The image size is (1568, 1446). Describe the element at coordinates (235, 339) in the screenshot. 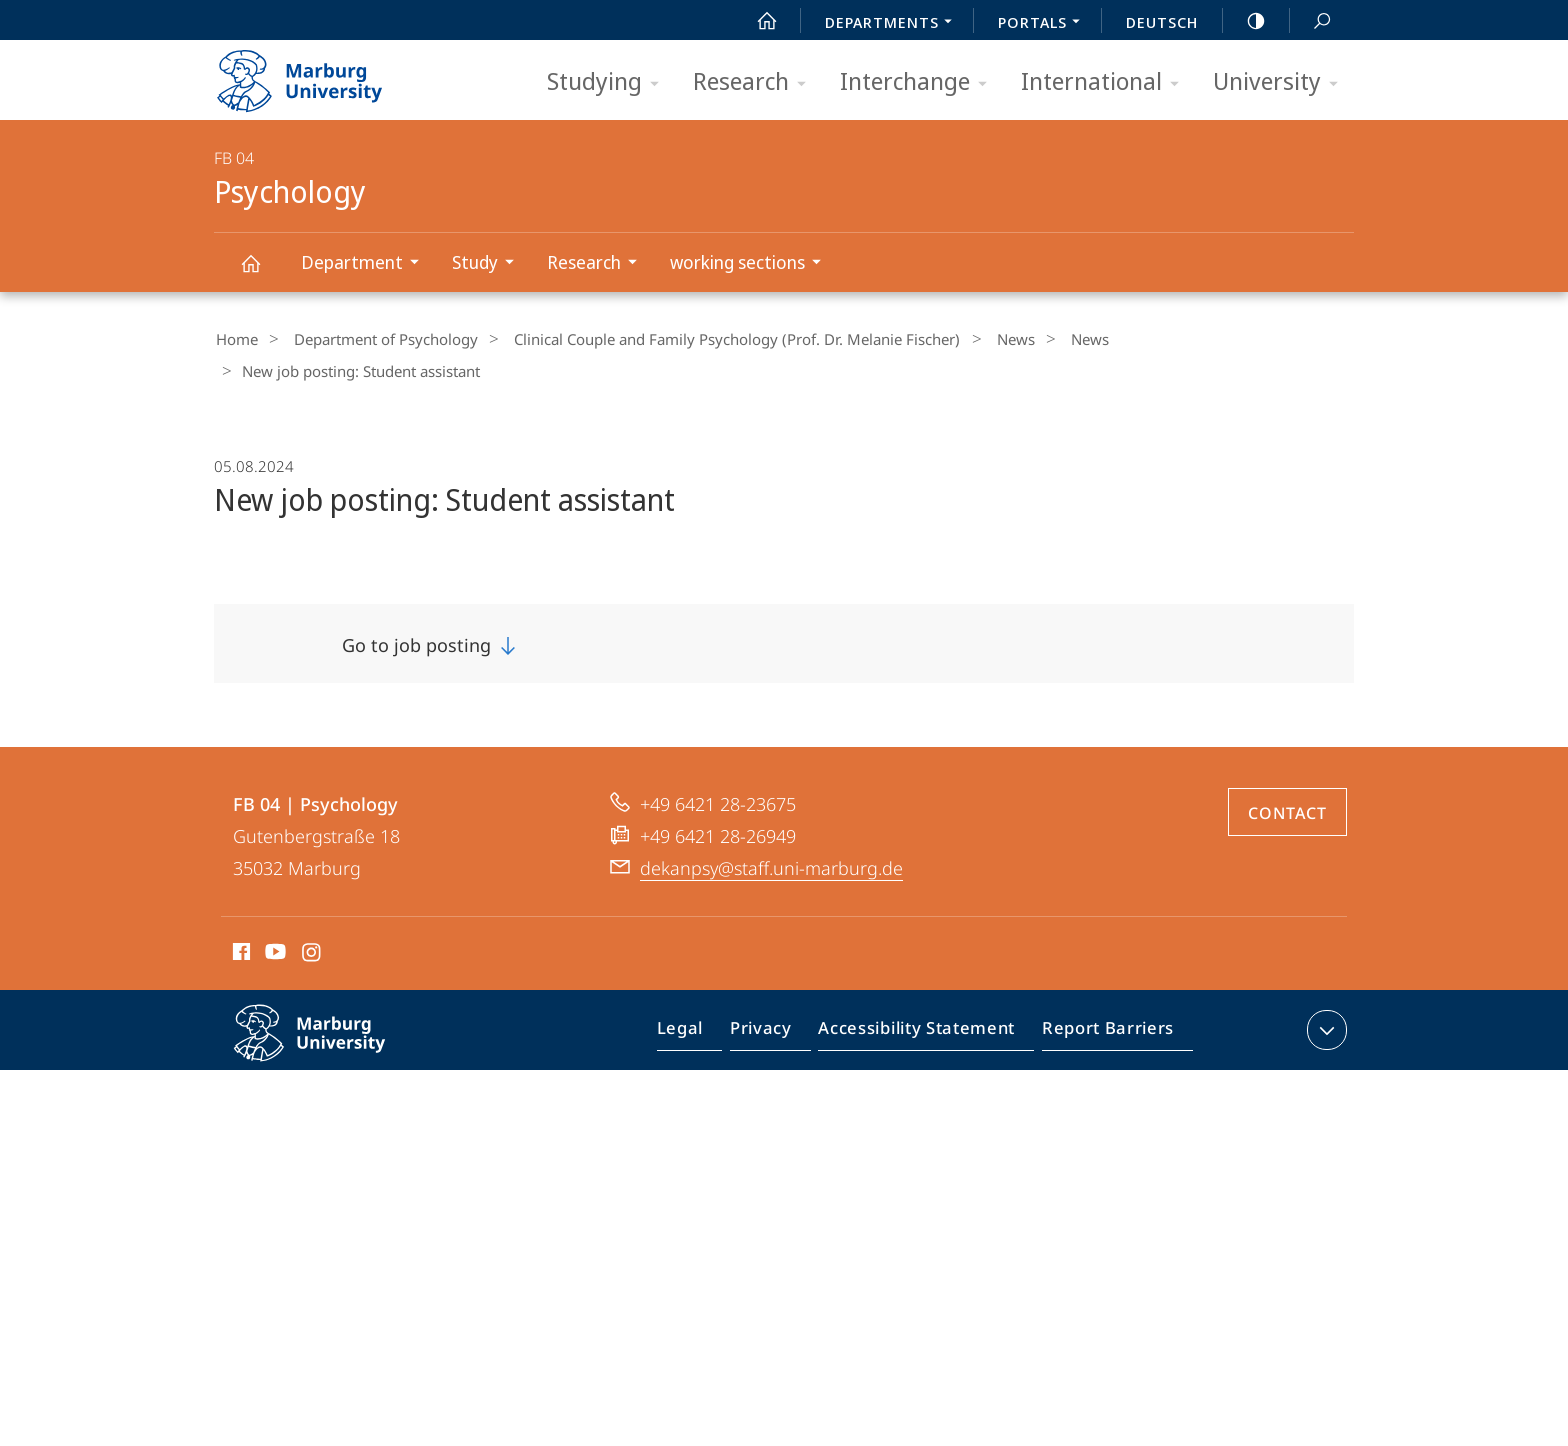

I see `Home` at that location.